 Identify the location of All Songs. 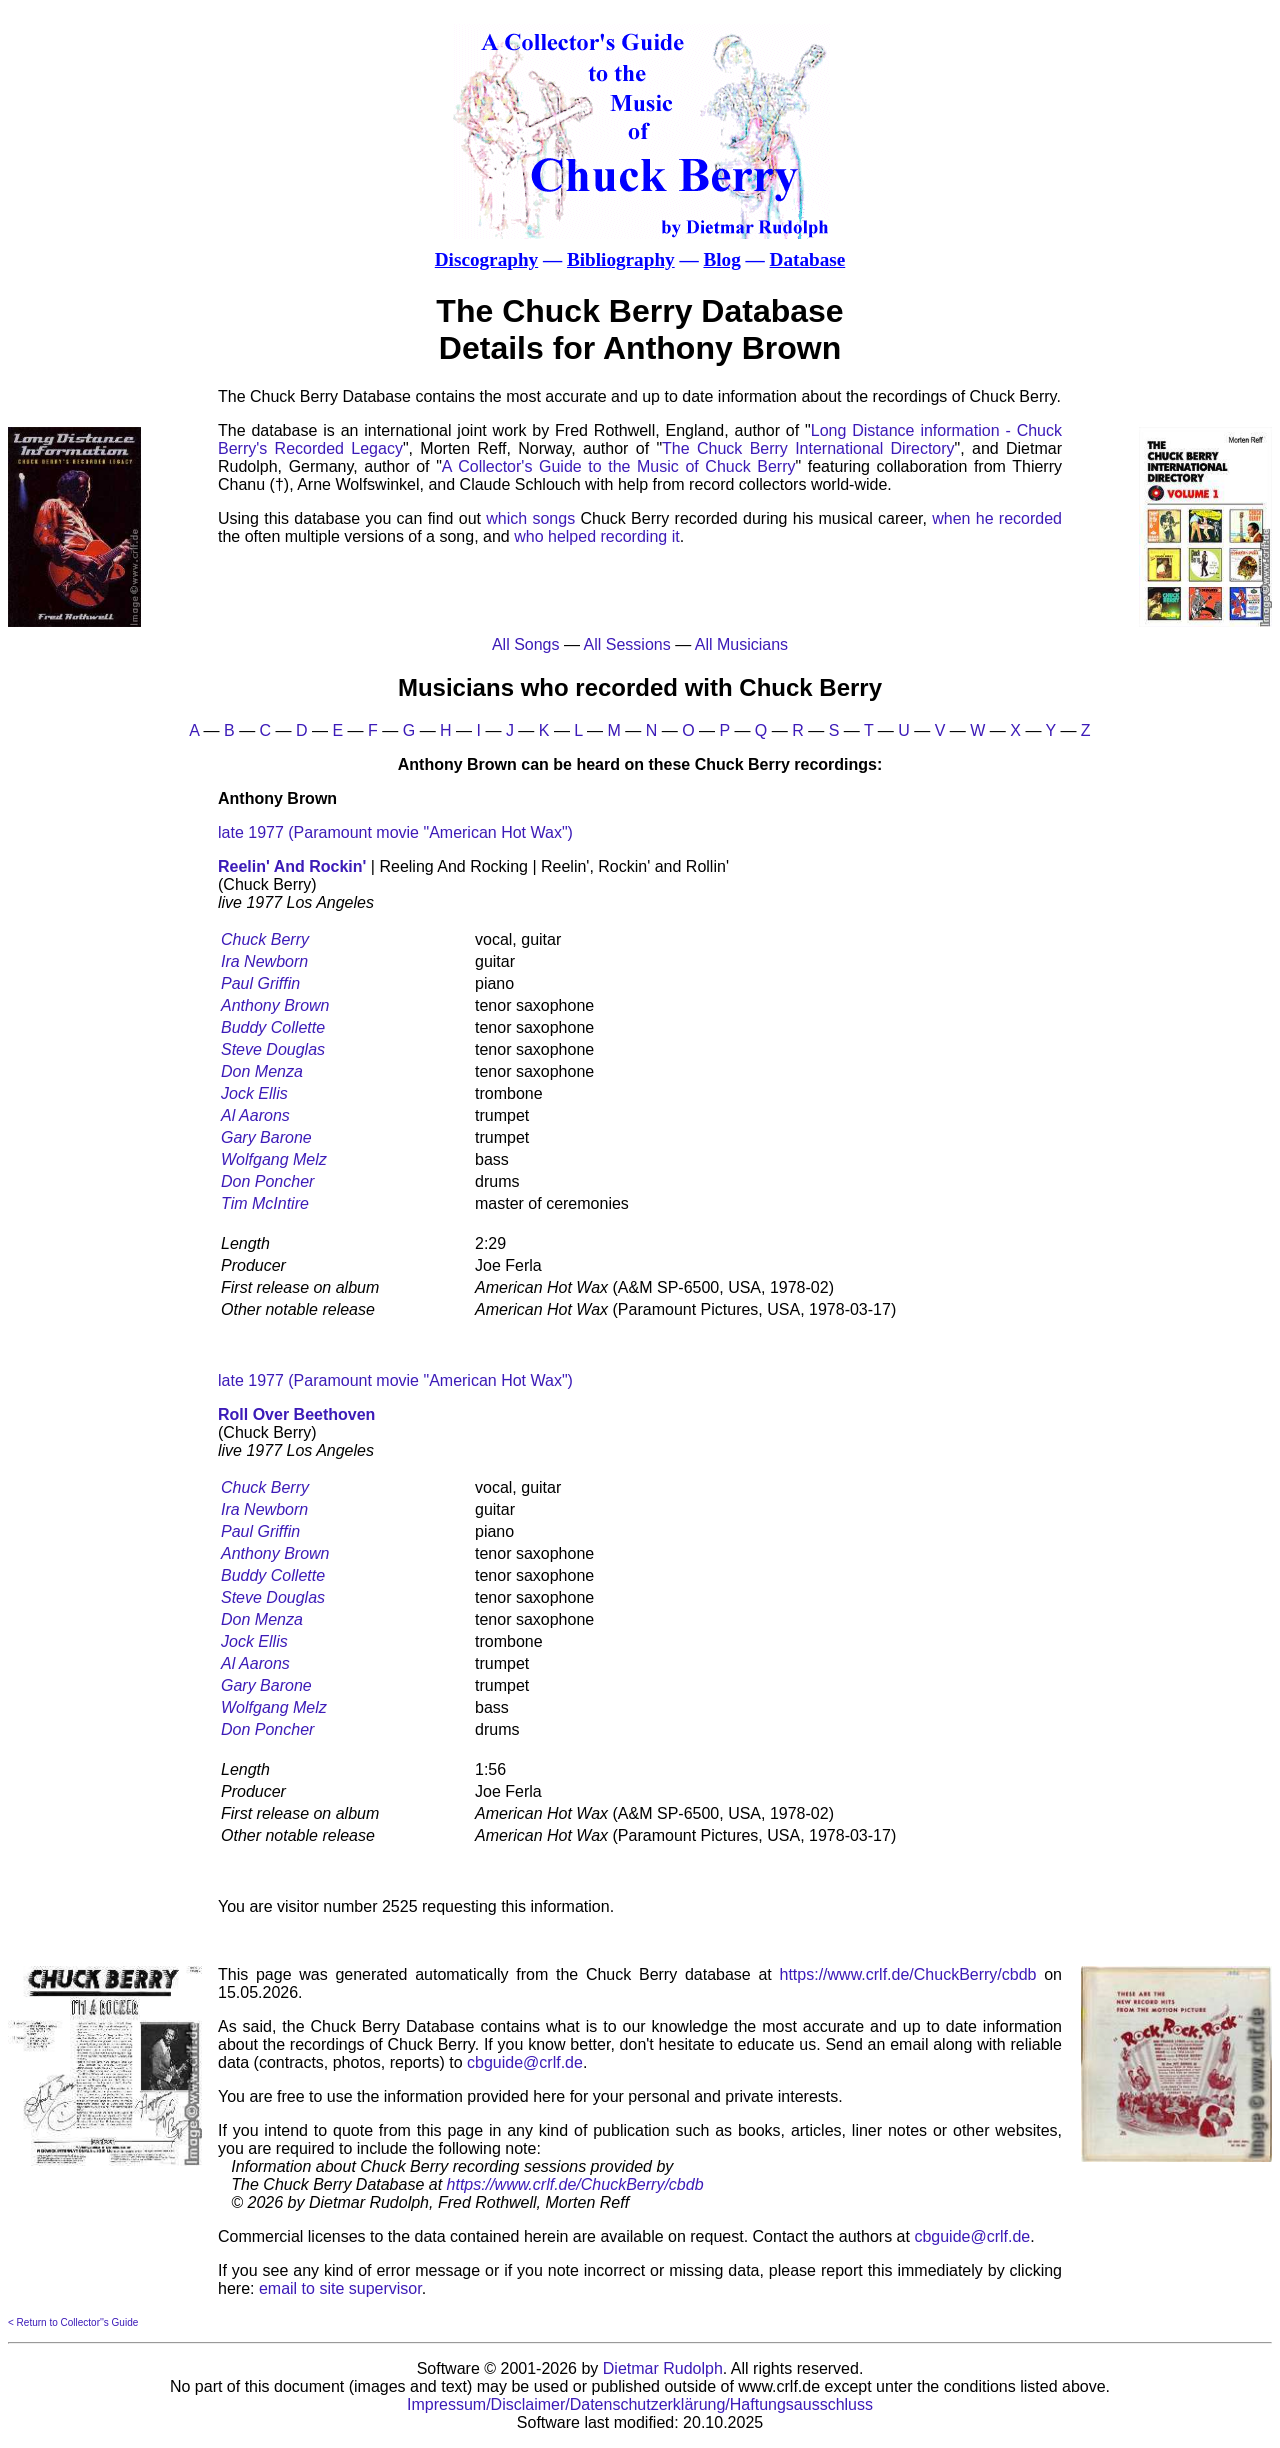
(526, 644).